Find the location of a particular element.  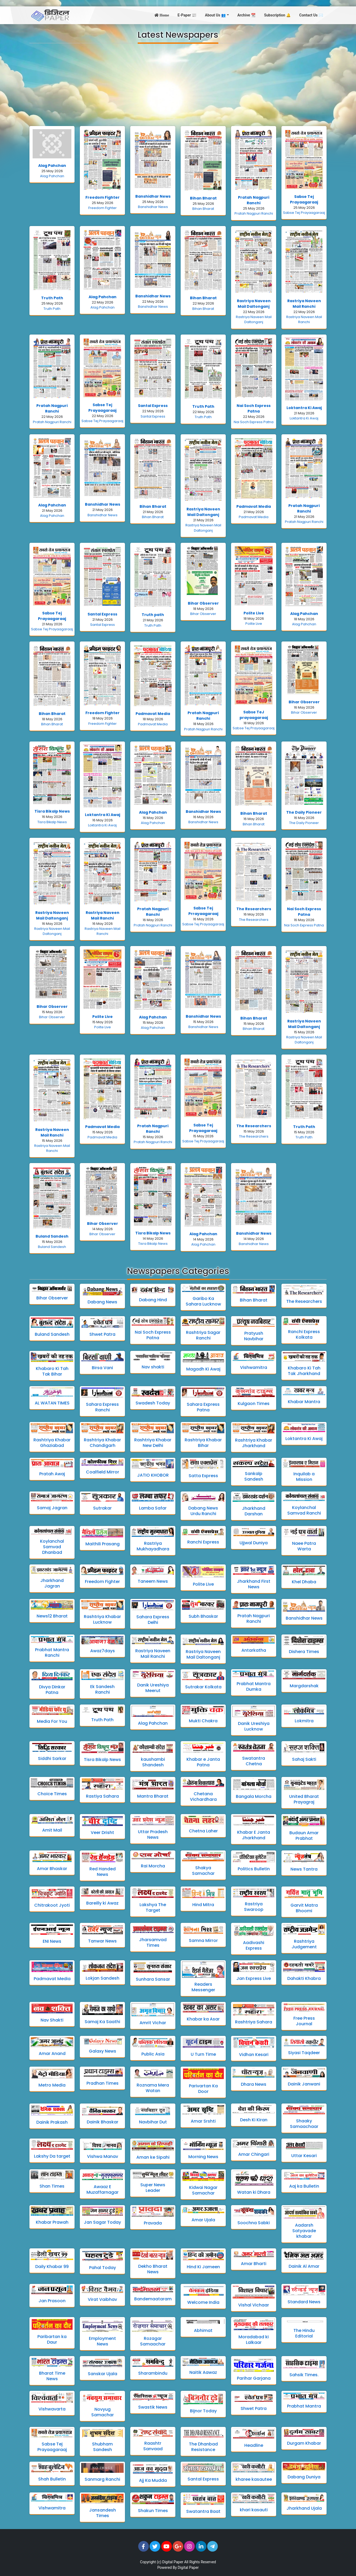

Khel Dhaba is located at coordinates (304, 1582).